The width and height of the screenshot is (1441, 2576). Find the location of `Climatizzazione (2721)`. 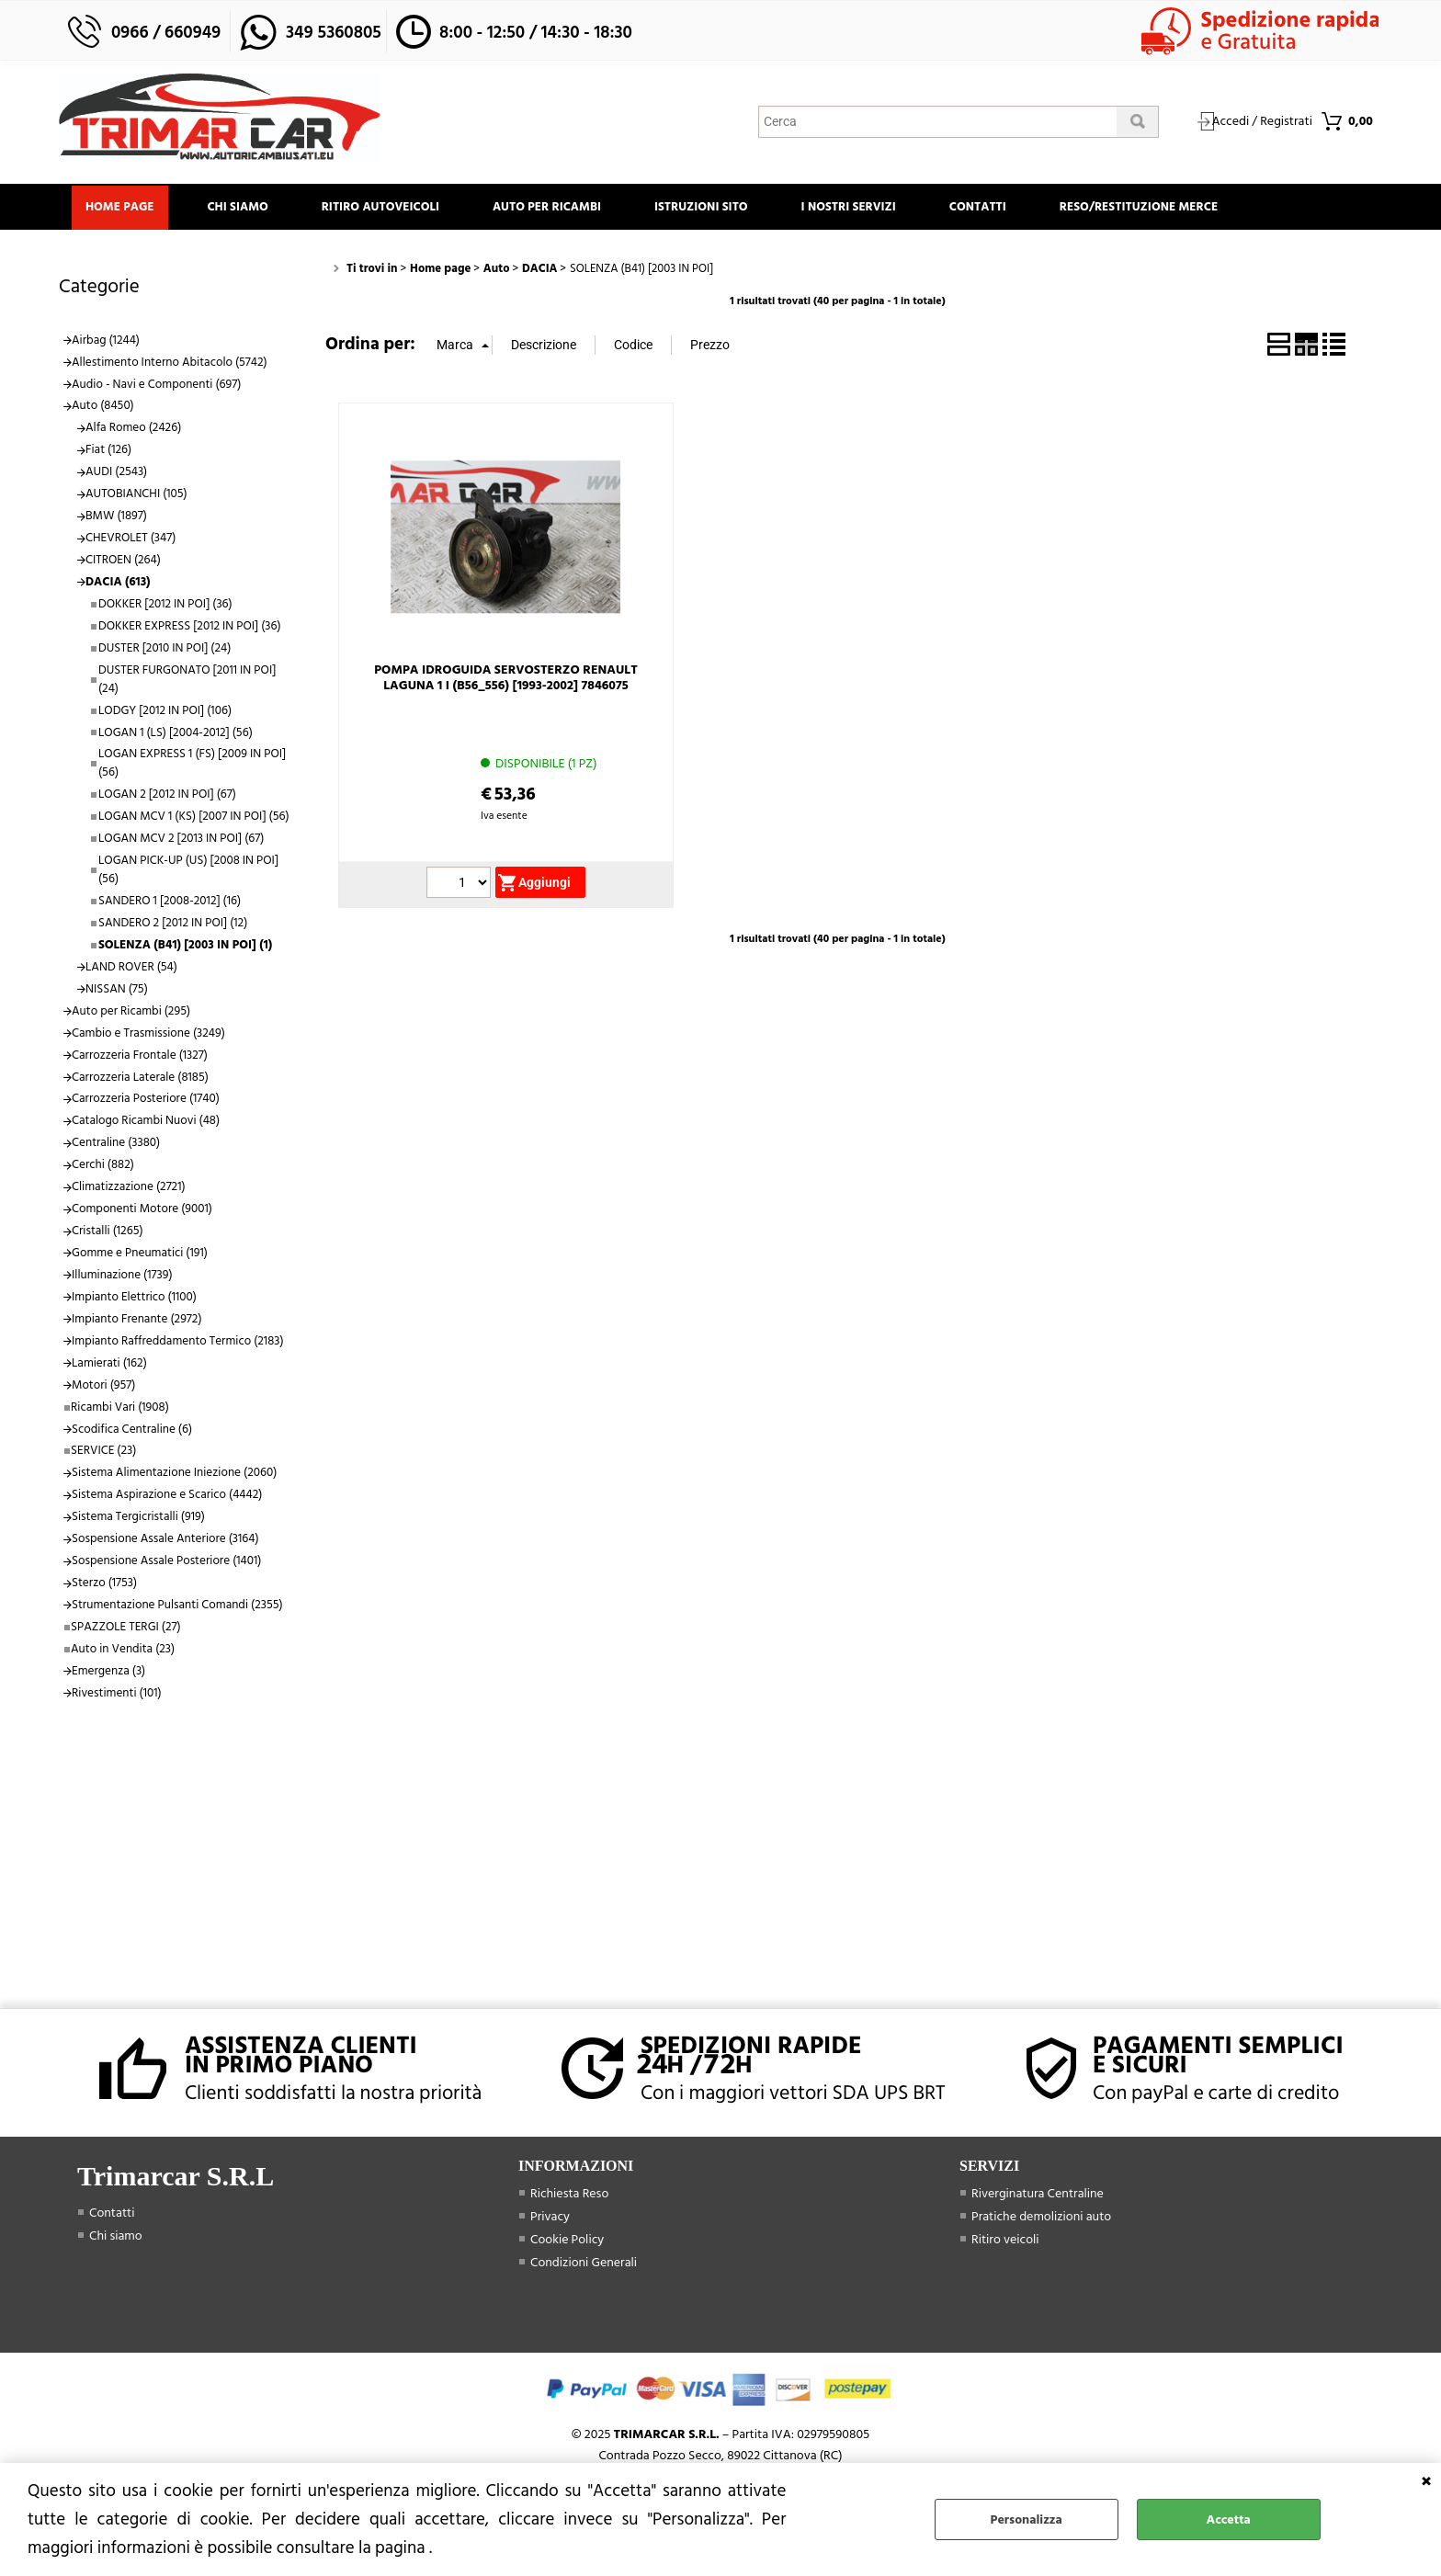

Climatizzazione (2721) is located at coordinates (129, 1188).